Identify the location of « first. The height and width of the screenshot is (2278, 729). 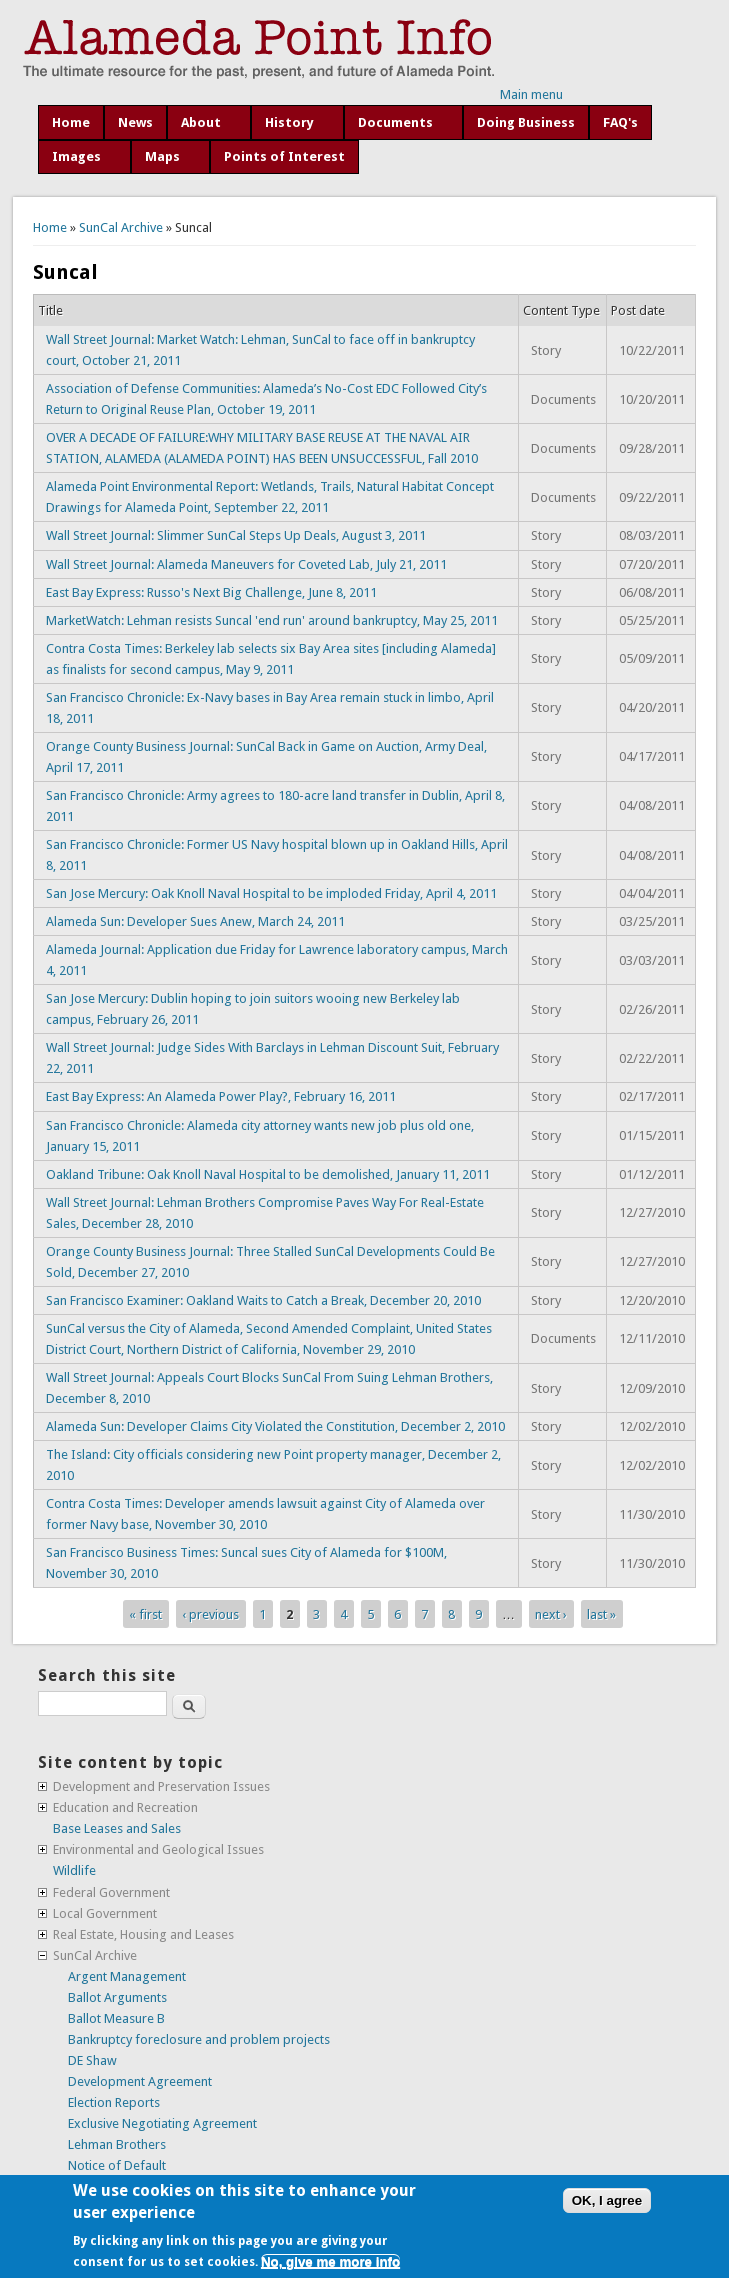
(145, 1613).